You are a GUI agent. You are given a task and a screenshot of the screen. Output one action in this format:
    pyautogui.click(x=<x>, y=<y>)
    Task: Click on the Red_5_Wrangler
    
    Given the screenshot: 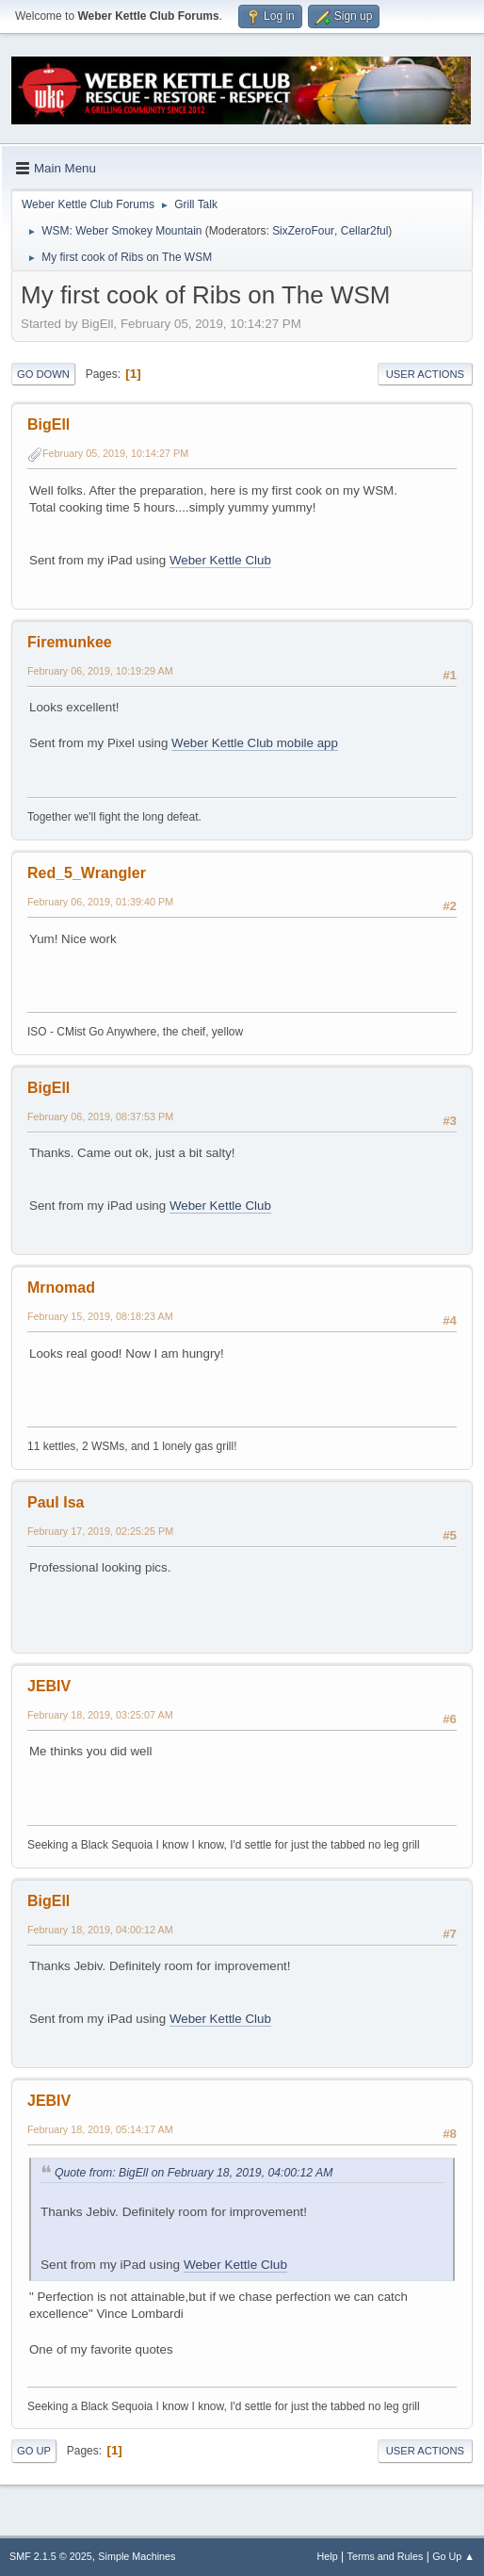 What is the action you would take?
    pyautogui.click(x=86, y=873)
    